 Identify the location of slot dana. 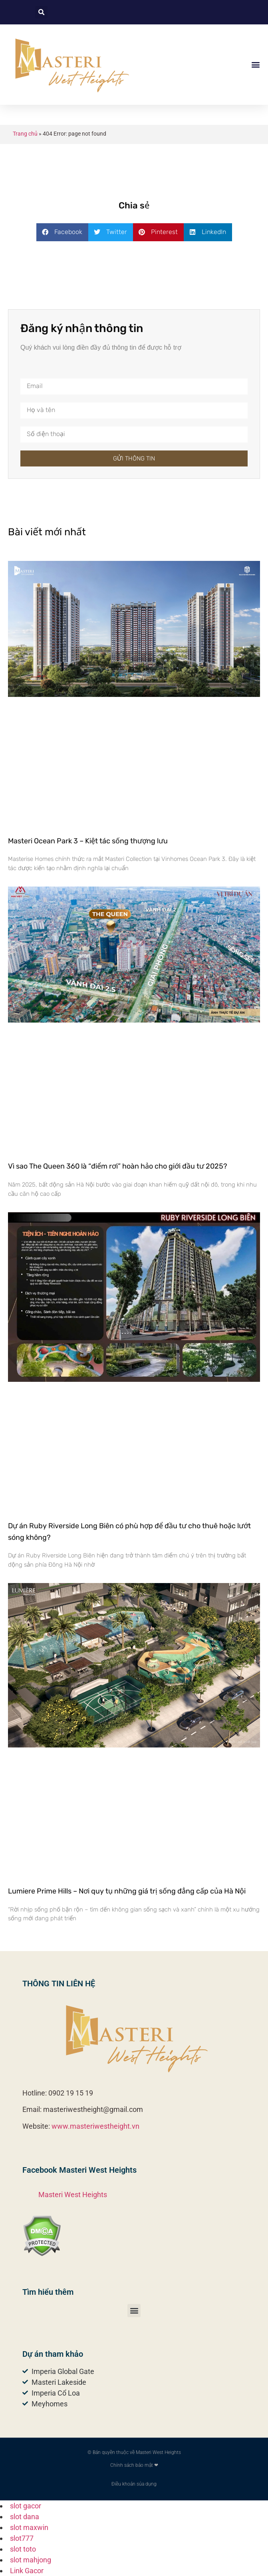
(24, 2516).